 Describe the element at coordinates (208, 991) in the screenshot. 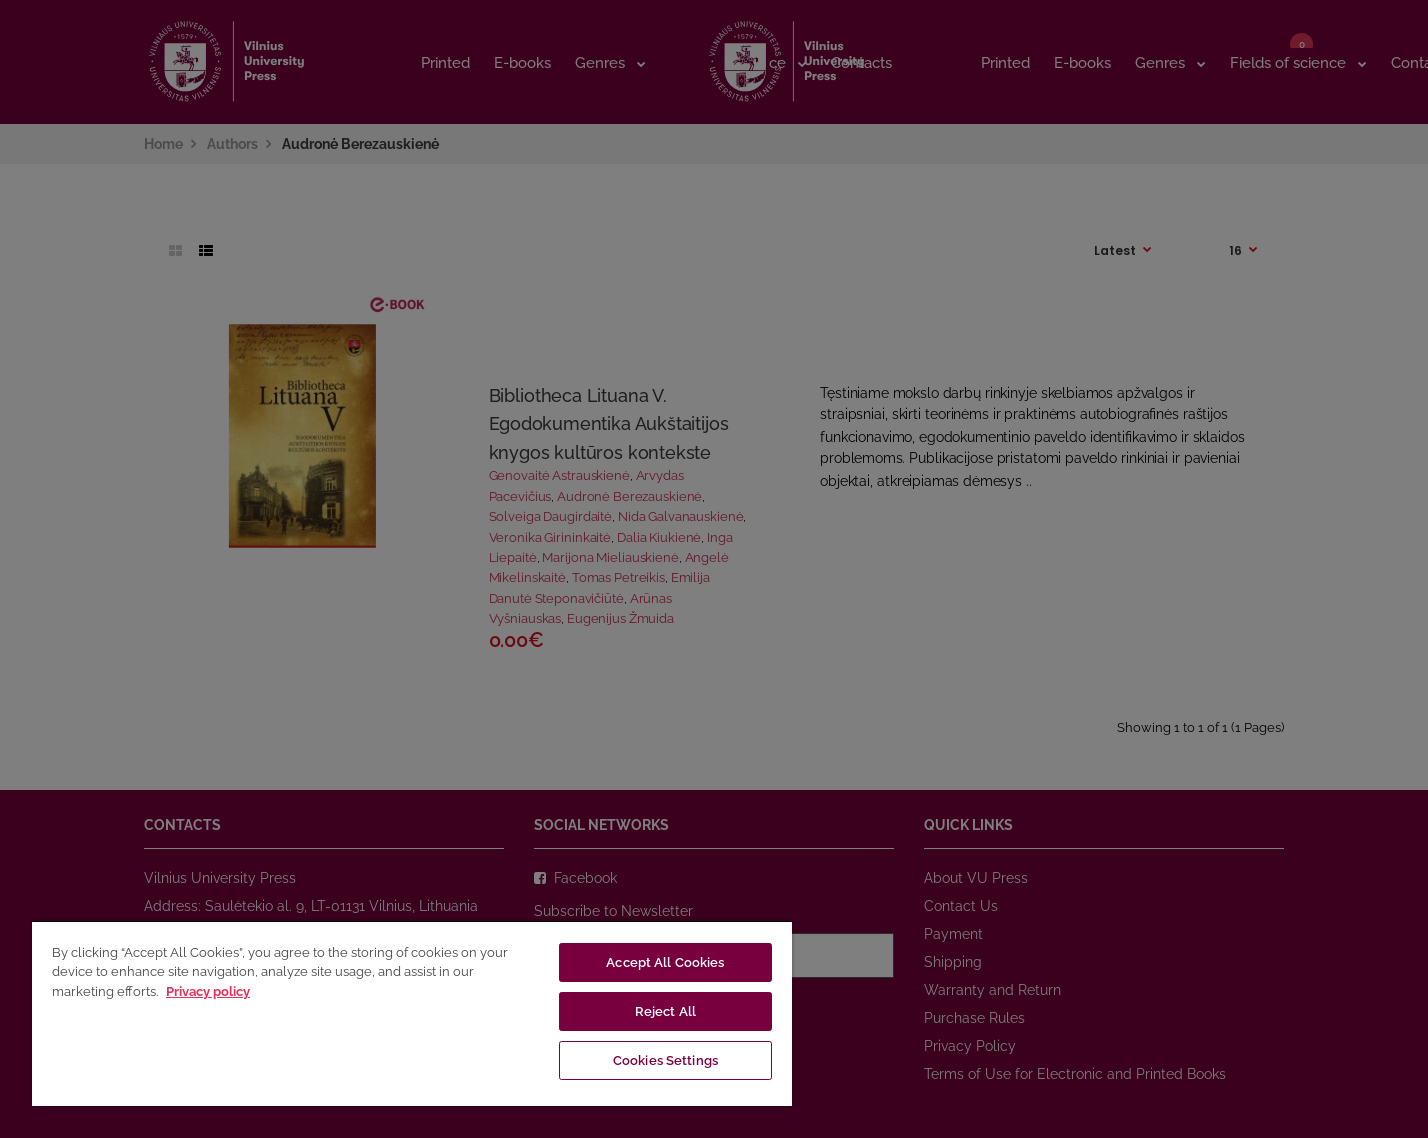

I see `Privacy policy [More information about your privacy, opens in a new tab]` at that location.